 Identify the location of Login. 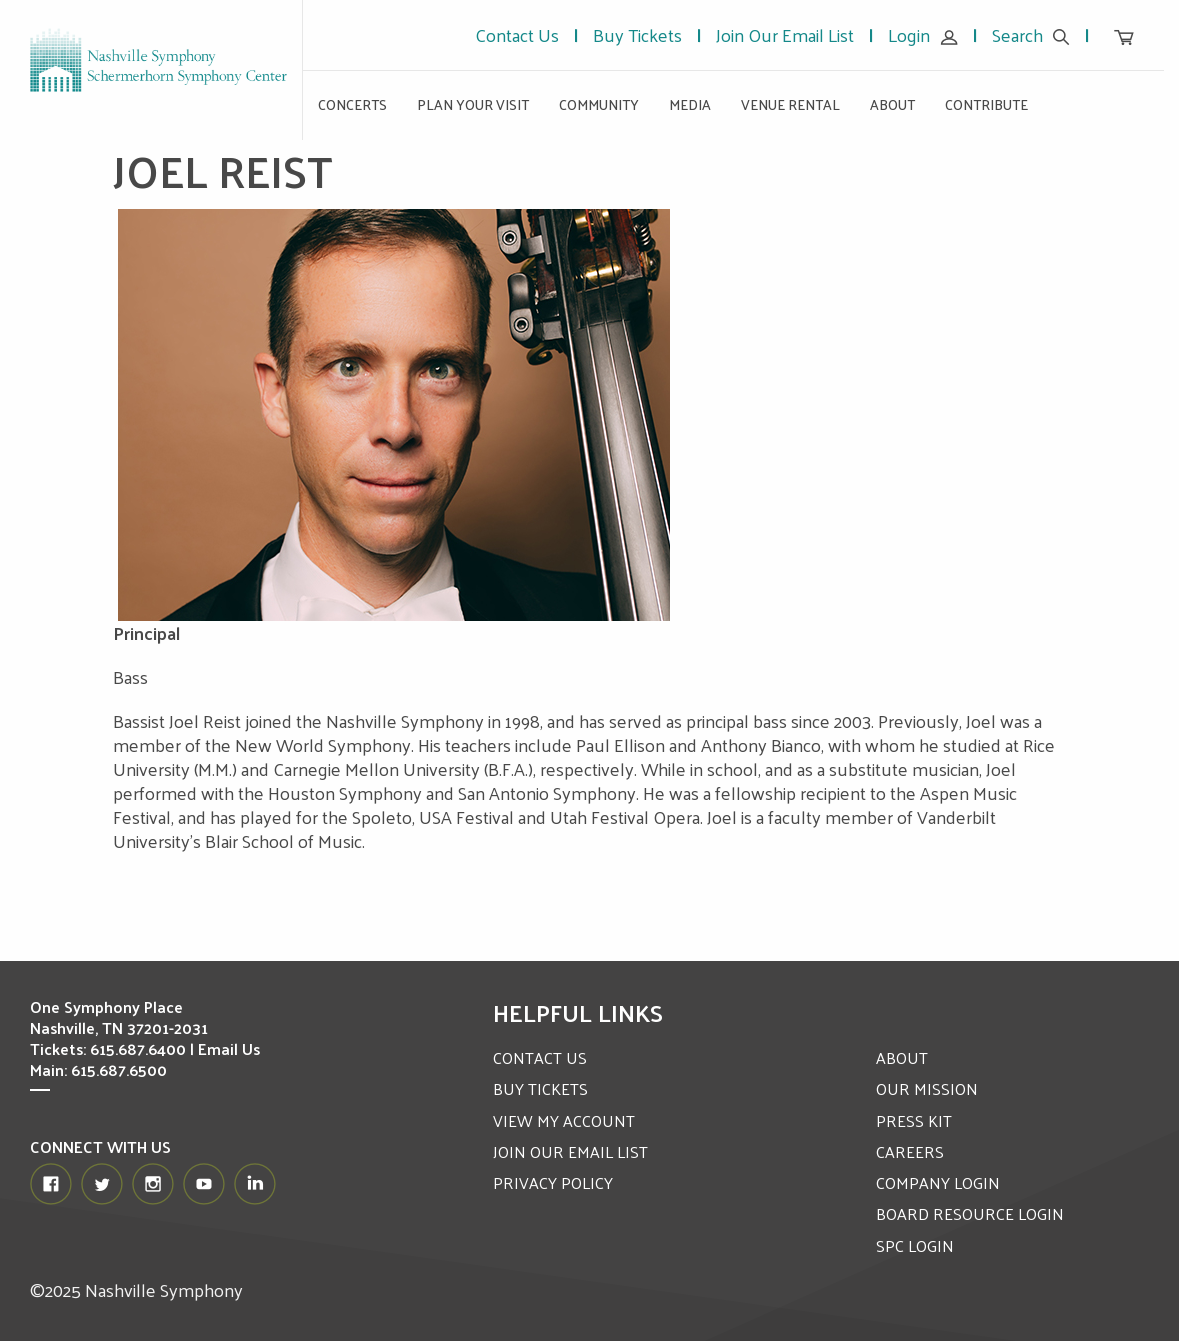
(923, 34).